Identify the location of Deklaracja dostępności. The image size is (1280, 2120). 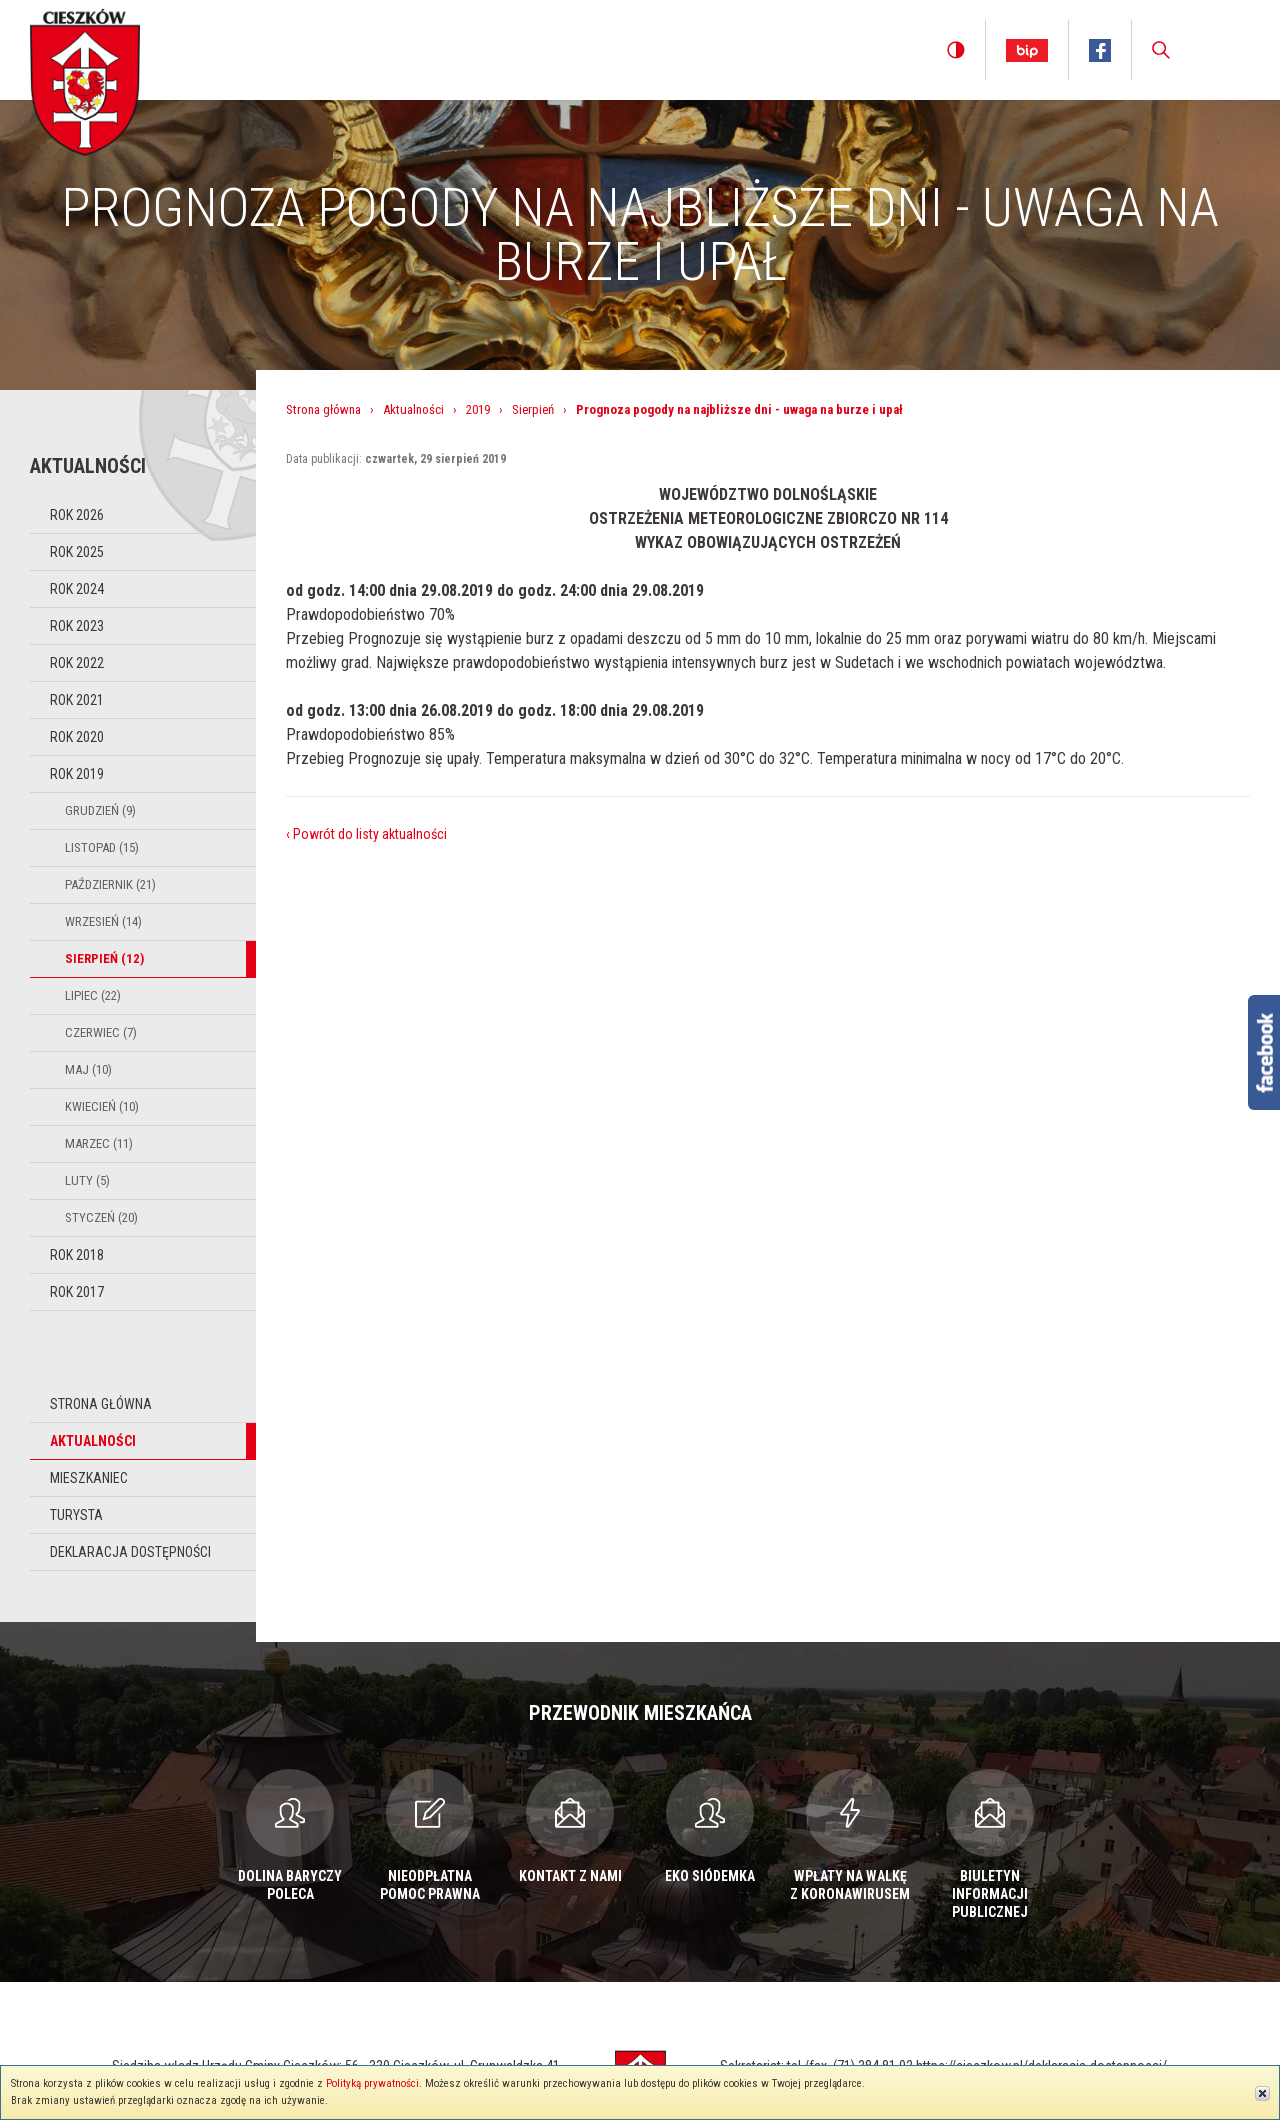
(130, 1552).